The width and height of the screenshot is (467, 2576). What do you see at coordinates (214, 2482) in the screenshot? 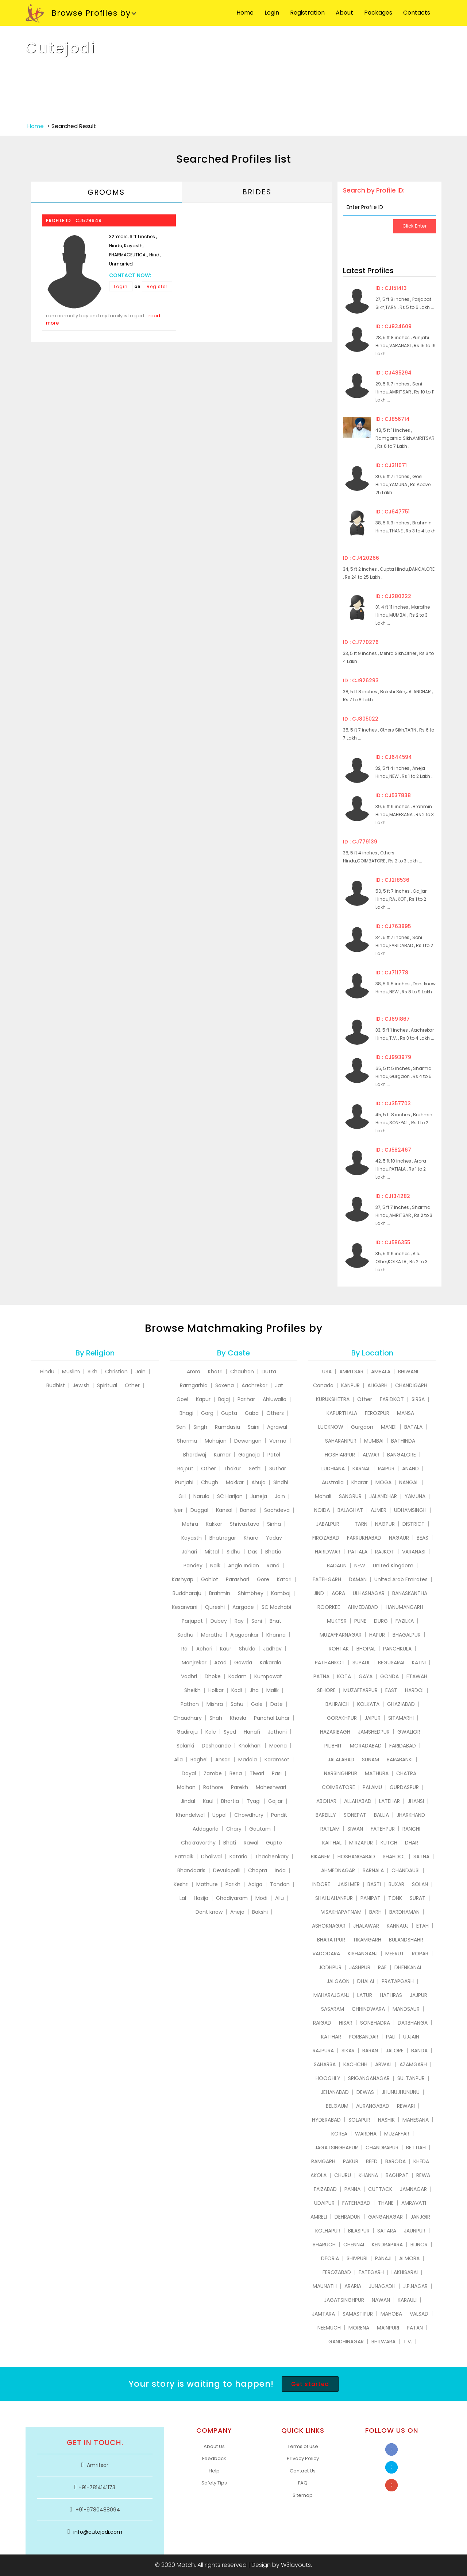
I see `Safety Tips` at bounding box center [214, 2482].